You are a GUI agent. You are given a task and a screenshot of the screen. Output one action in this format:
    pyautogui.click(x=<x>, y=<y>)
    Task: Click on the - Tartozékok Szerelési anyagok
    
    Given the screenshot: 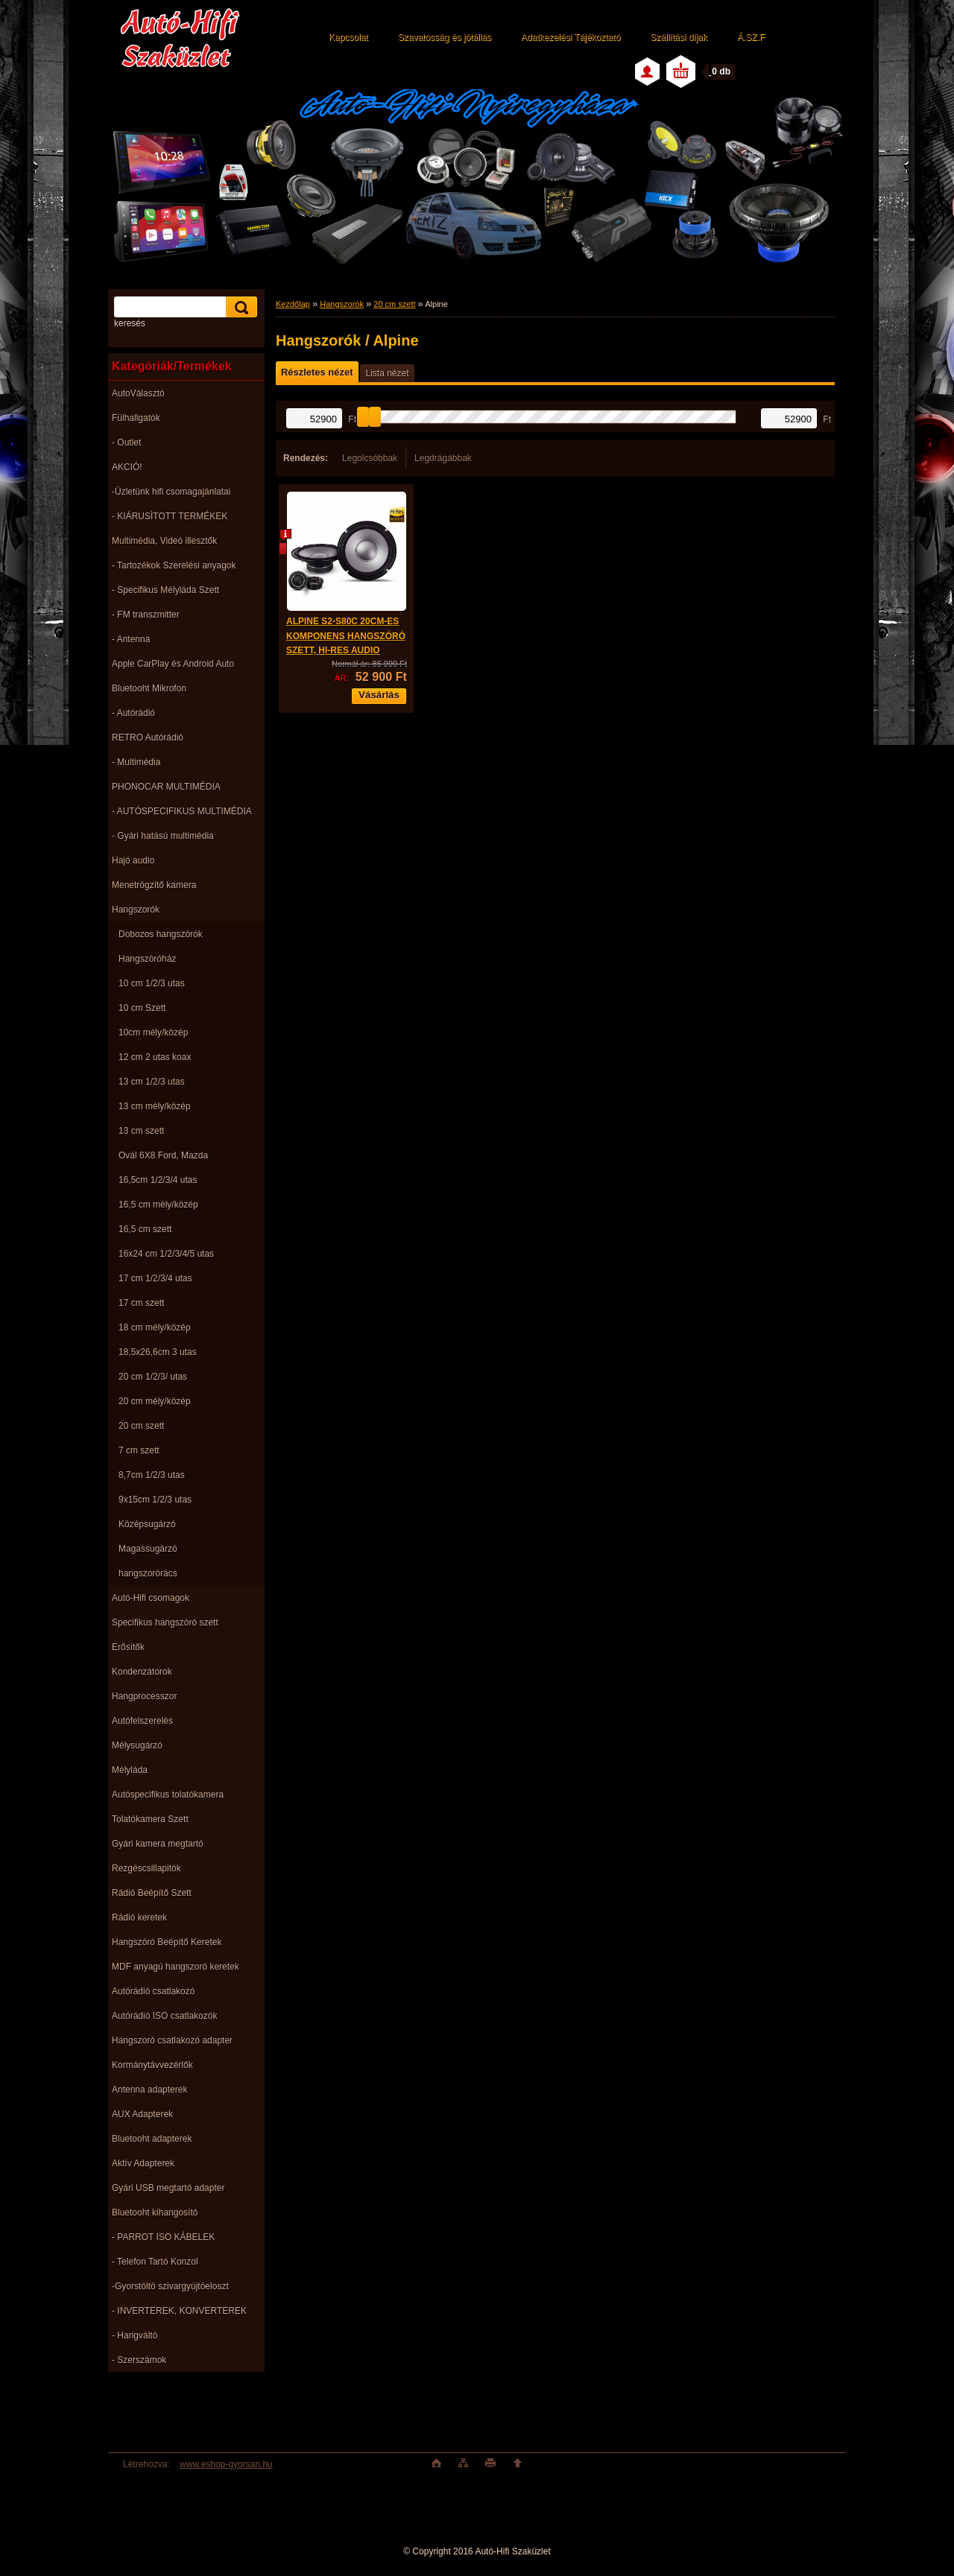 What is the action you would take?
    pyautogui.click(x=174, y=565)
    